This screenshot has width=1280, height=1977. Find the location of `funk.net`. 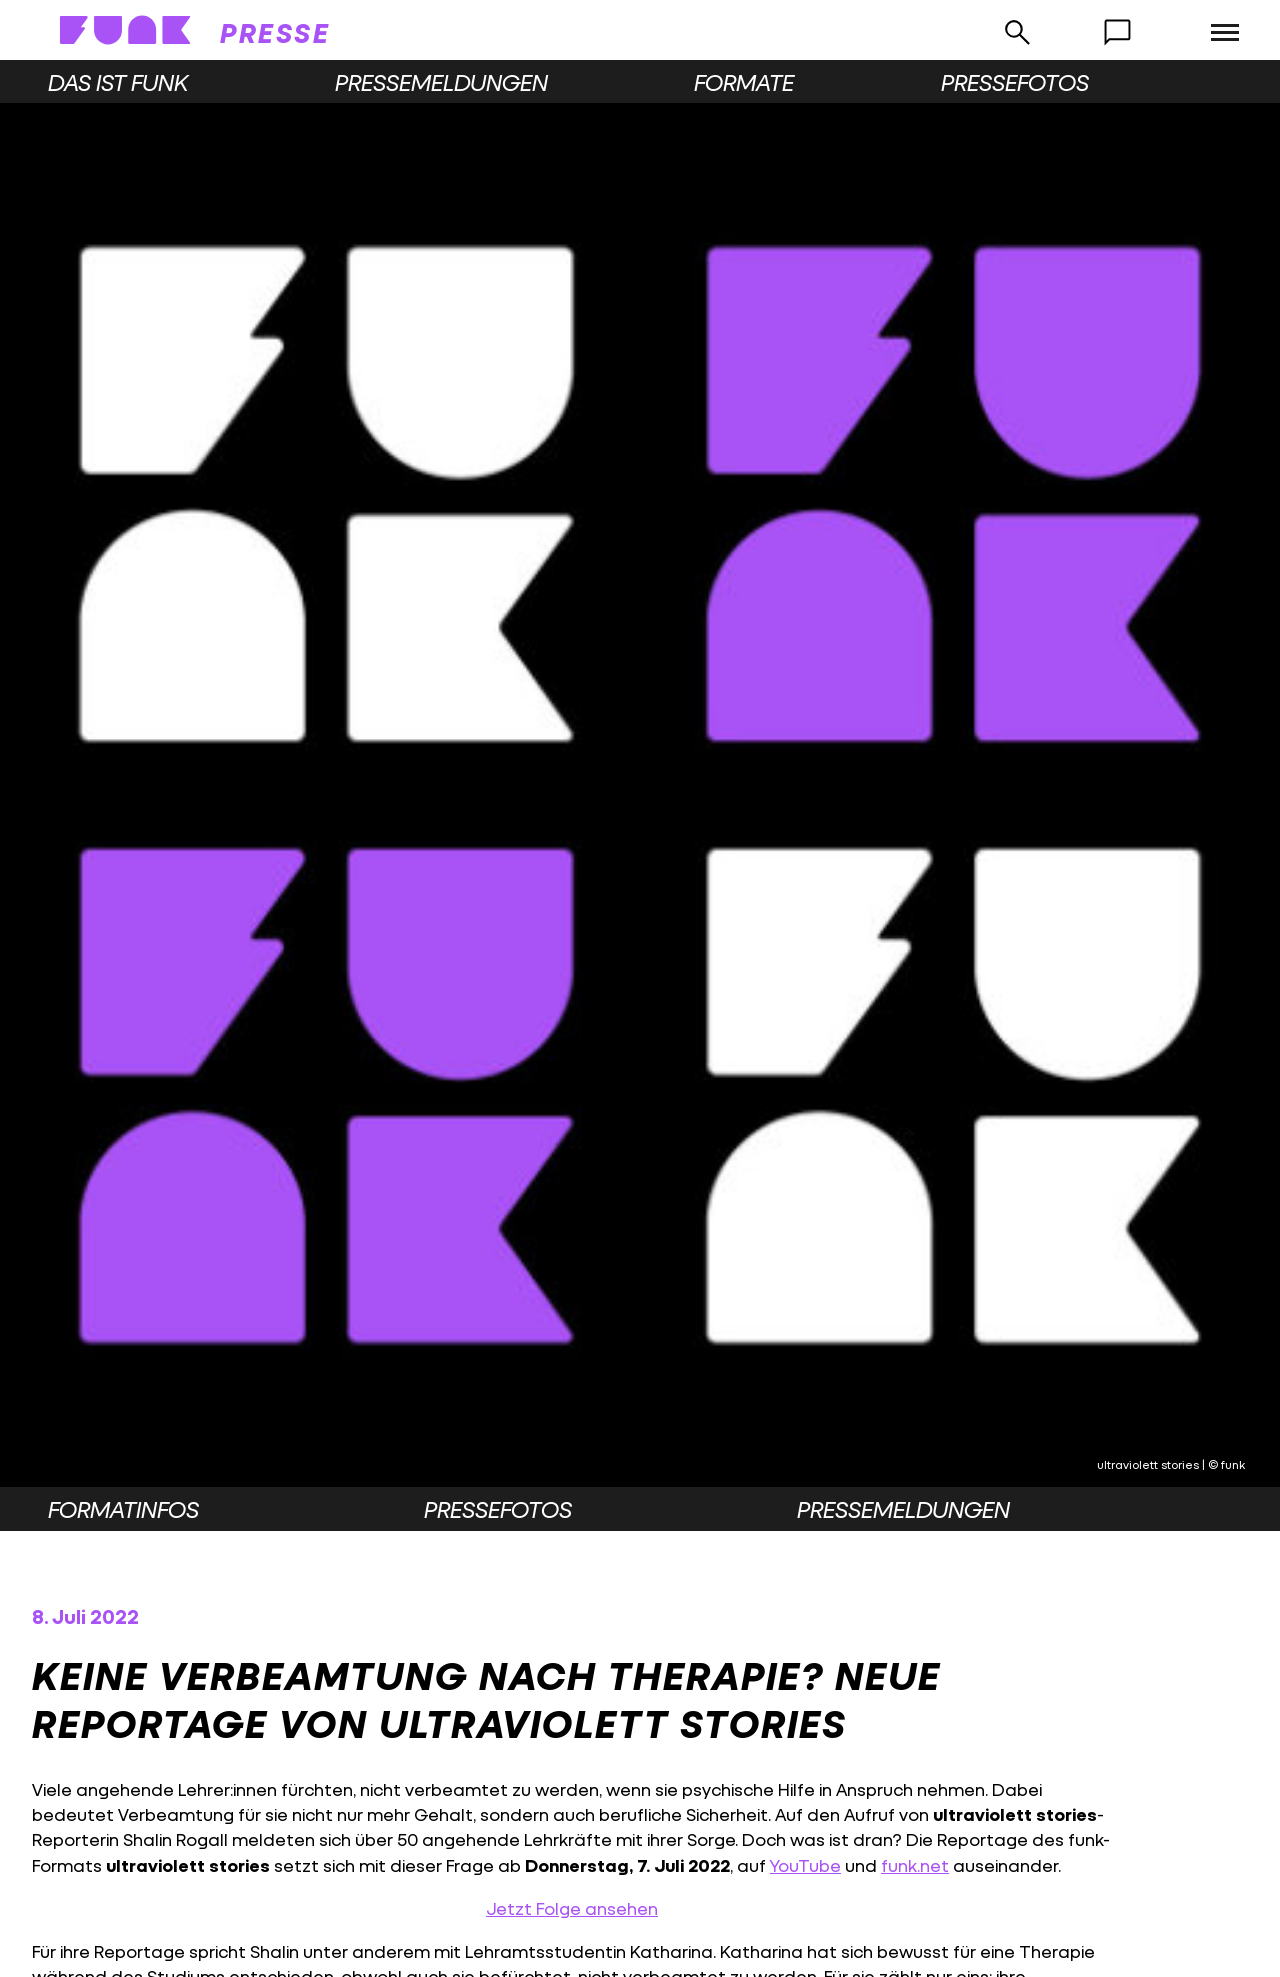

funk.net is located at coordinates (915, 1865).